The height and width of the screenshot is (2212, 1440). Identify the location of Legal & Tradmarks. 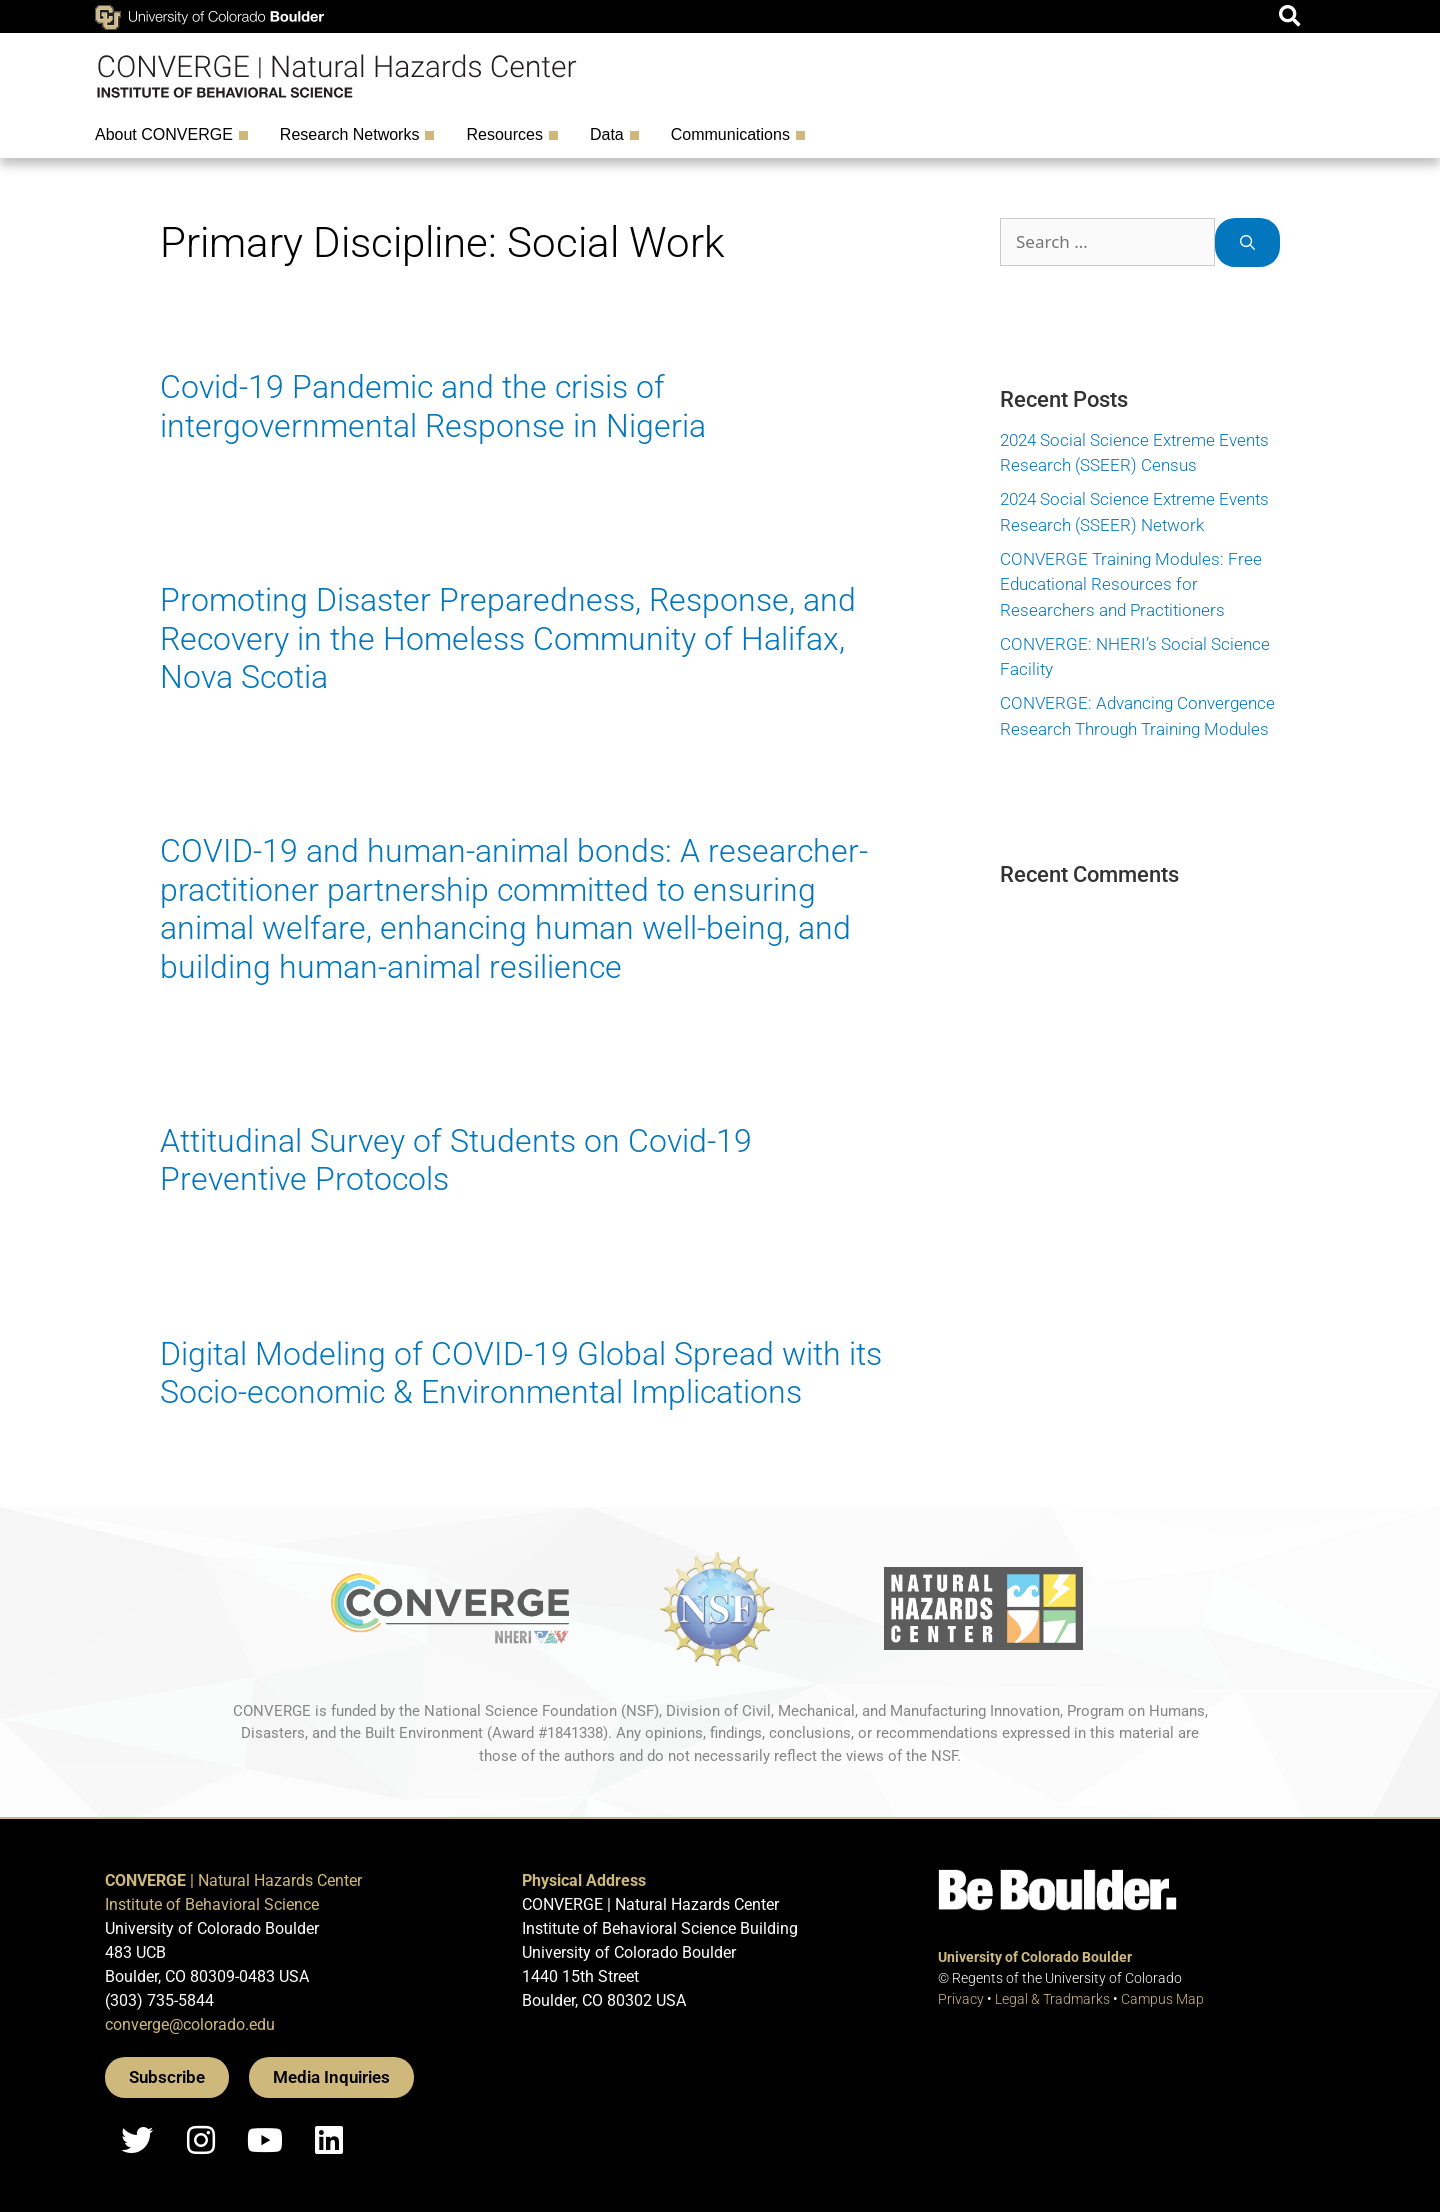
(1052, 1999).